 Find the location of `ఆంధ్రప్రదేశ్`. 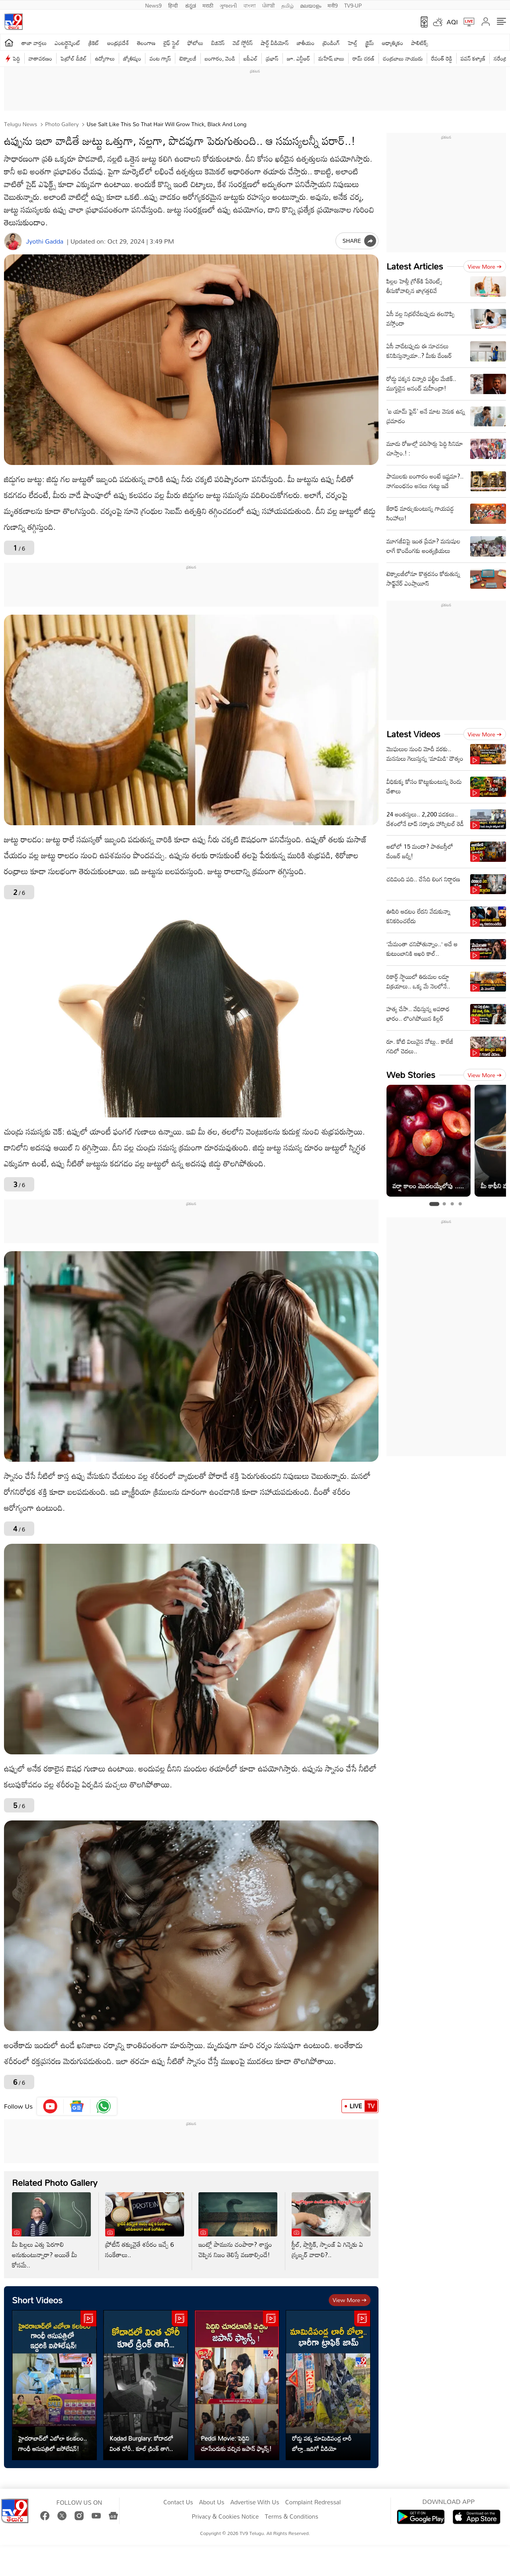

ఆంధ్రప్రదేశ్ is located at coordinates (118, 42).